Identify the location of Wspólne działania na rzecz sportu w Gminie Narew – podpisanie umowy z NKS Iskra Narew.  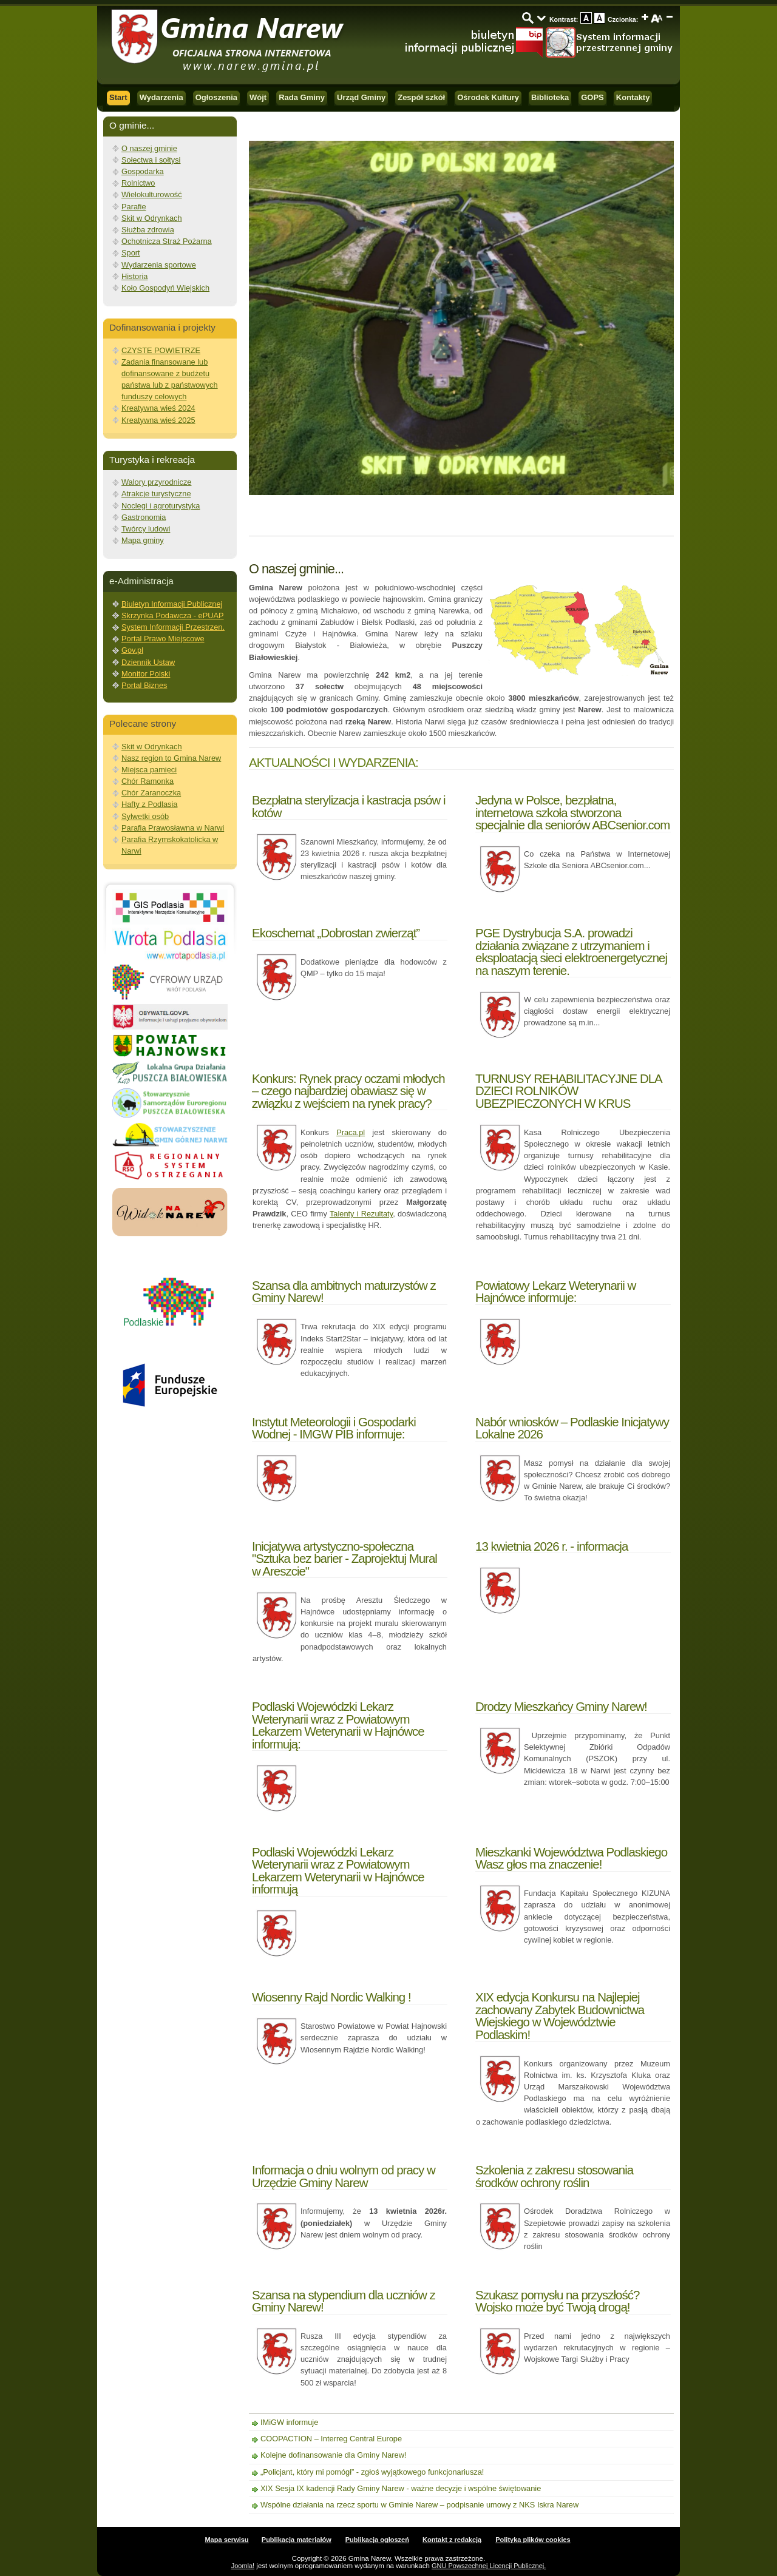
(419, 2504).